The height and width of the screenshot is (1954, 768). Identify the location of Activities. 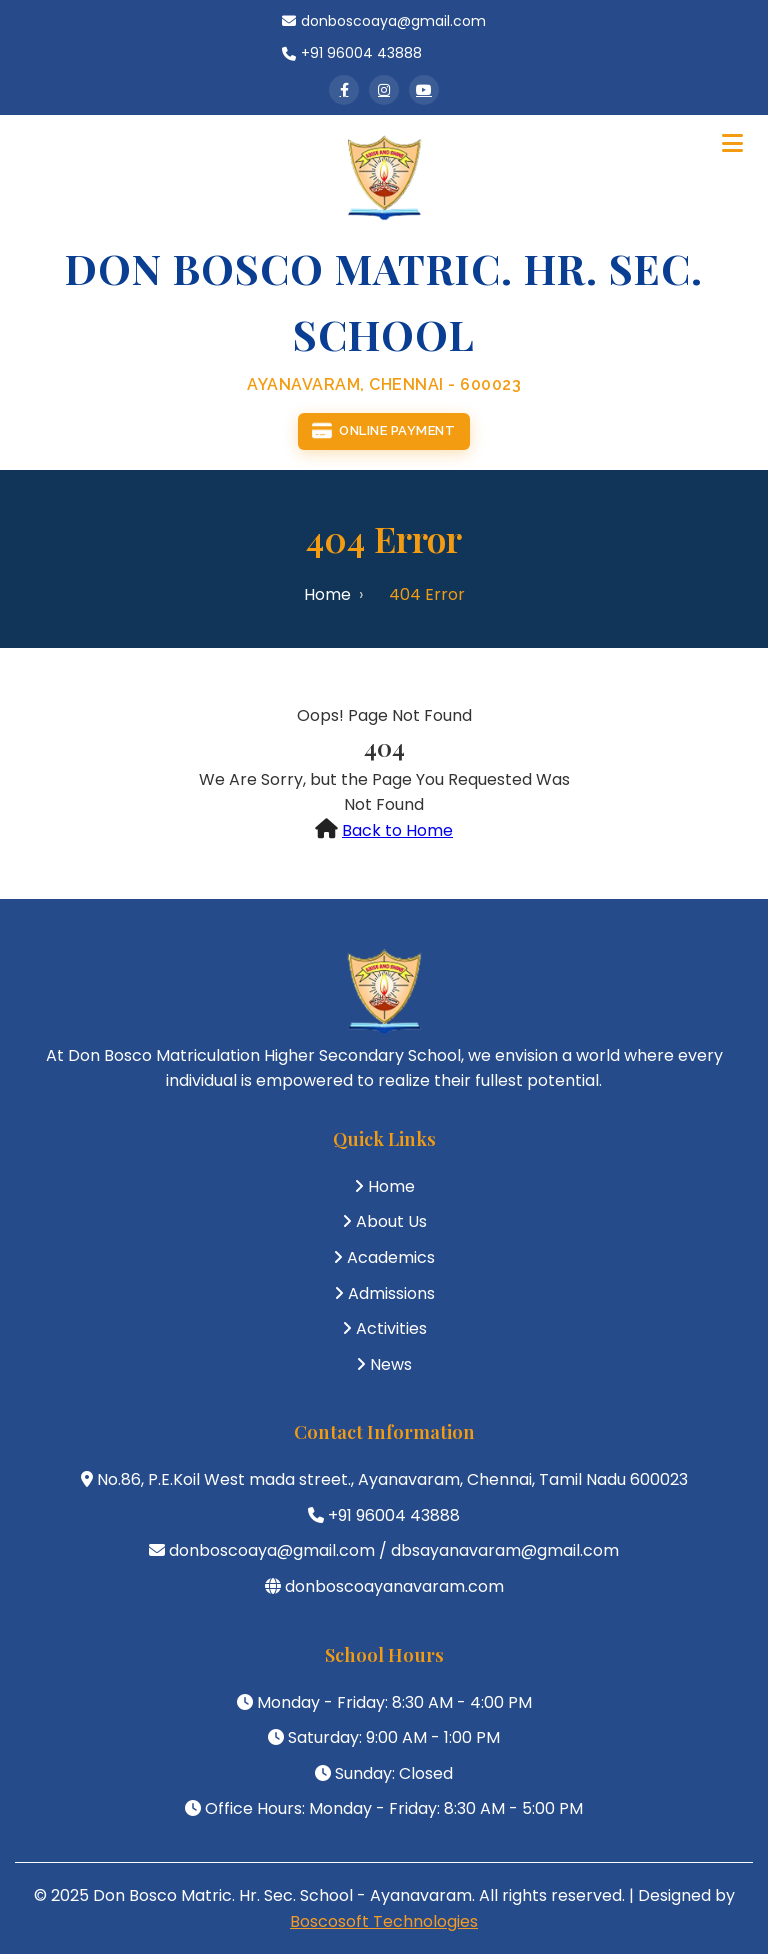
(391, 1328).